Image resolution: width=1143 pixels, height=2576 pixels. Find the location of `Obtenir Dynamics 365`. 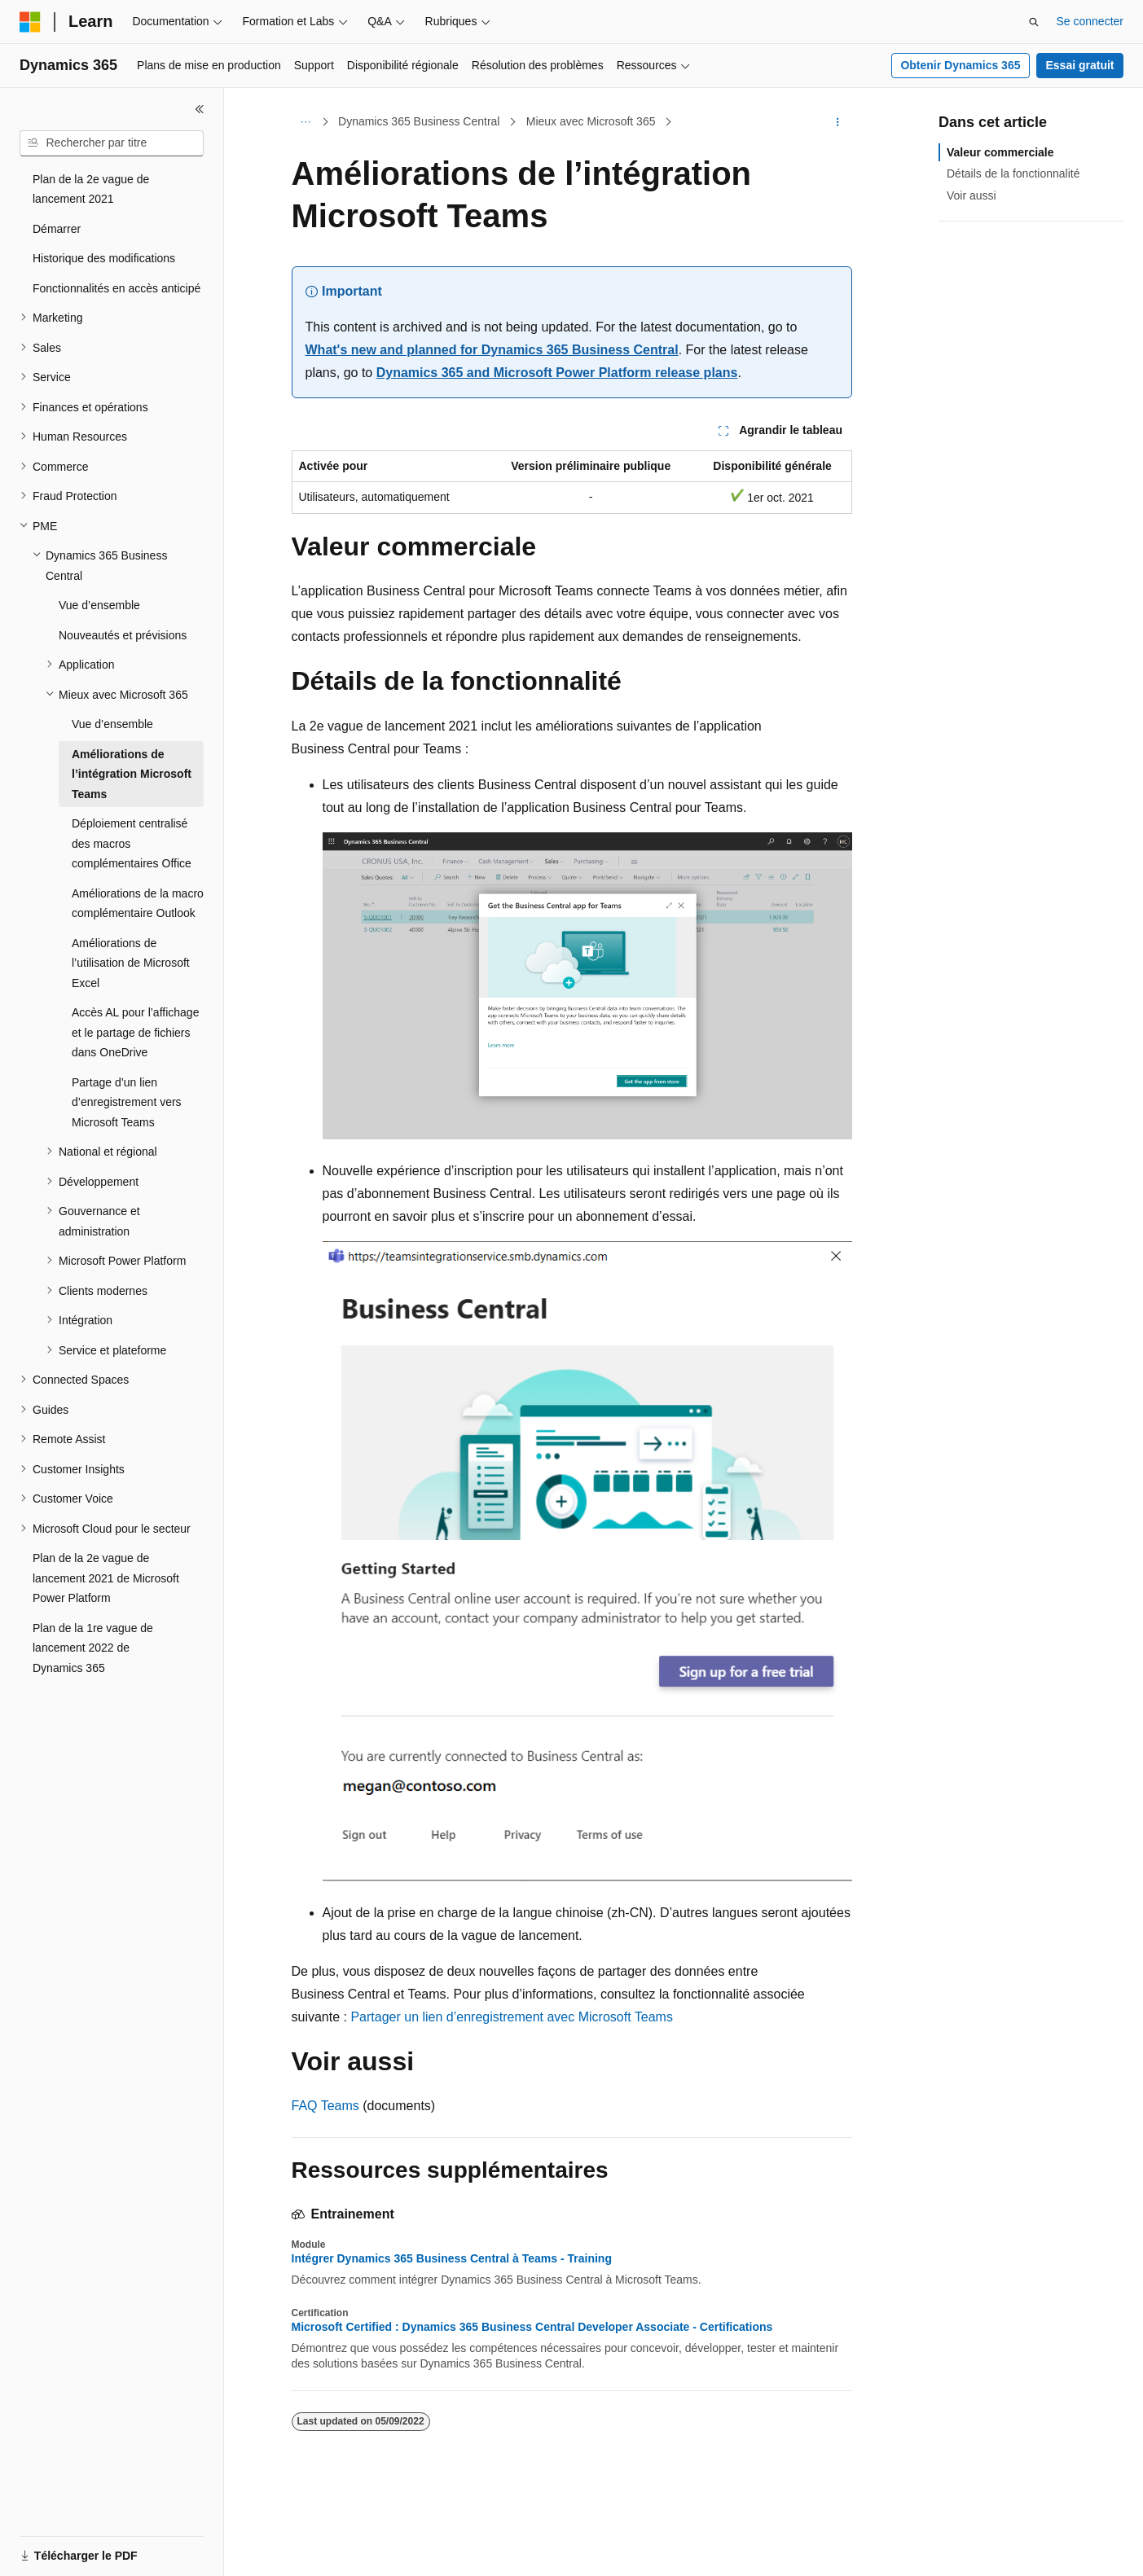

Obtenir Dynamics 365 is located at coordinates (960, 65).